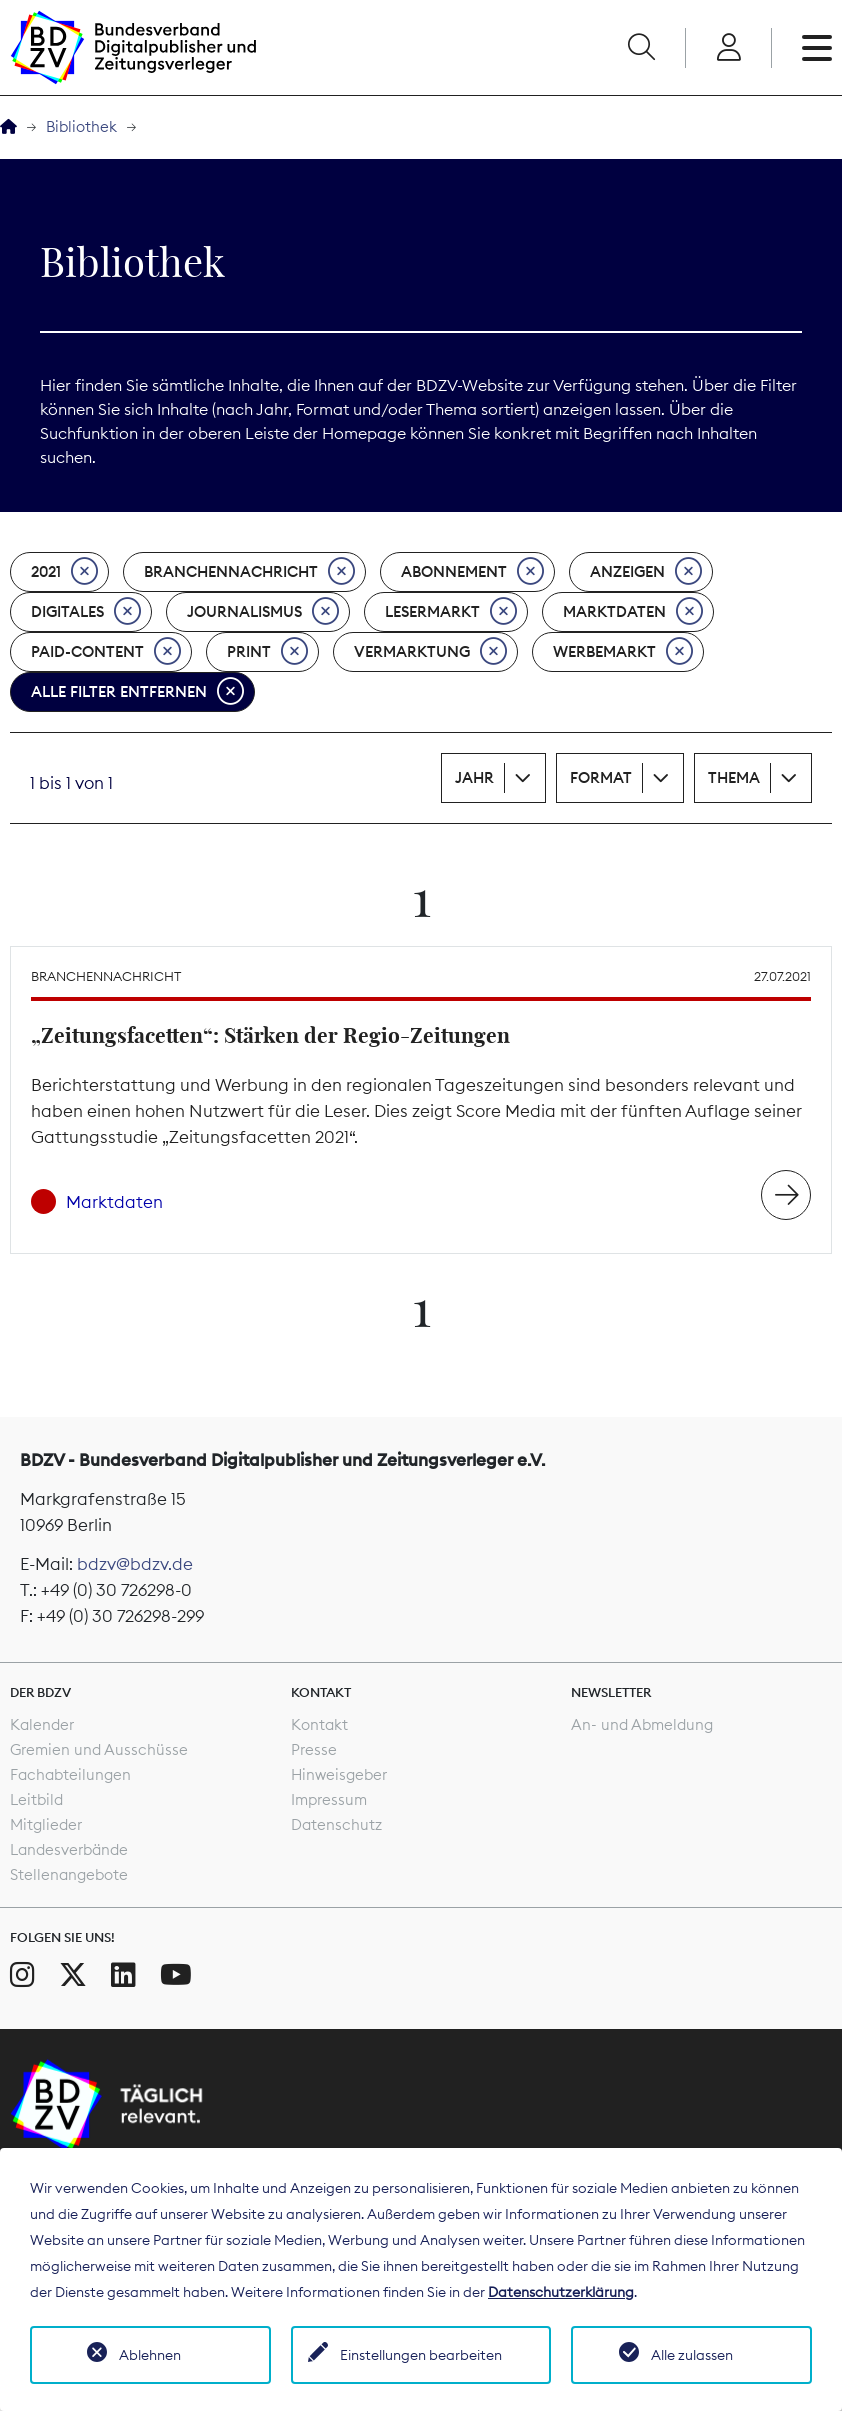 The height and width of the screenshot is (2411, 842). I want to click on bdzv@bdzv.de, so click(135, 1564).